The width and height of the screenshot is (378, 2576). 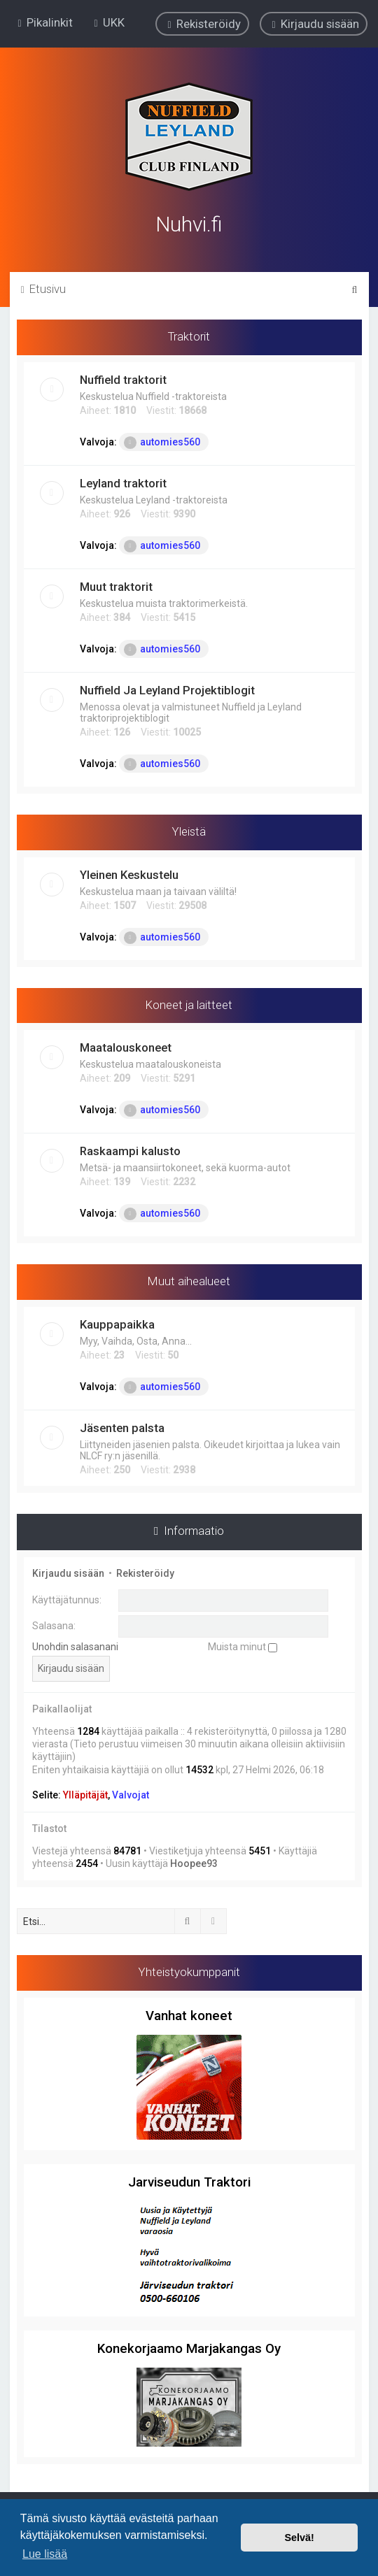 What do you see at coordinates (189, 335) in the screenshot?
I see `Traktorit` at bounding box center [189, 335].